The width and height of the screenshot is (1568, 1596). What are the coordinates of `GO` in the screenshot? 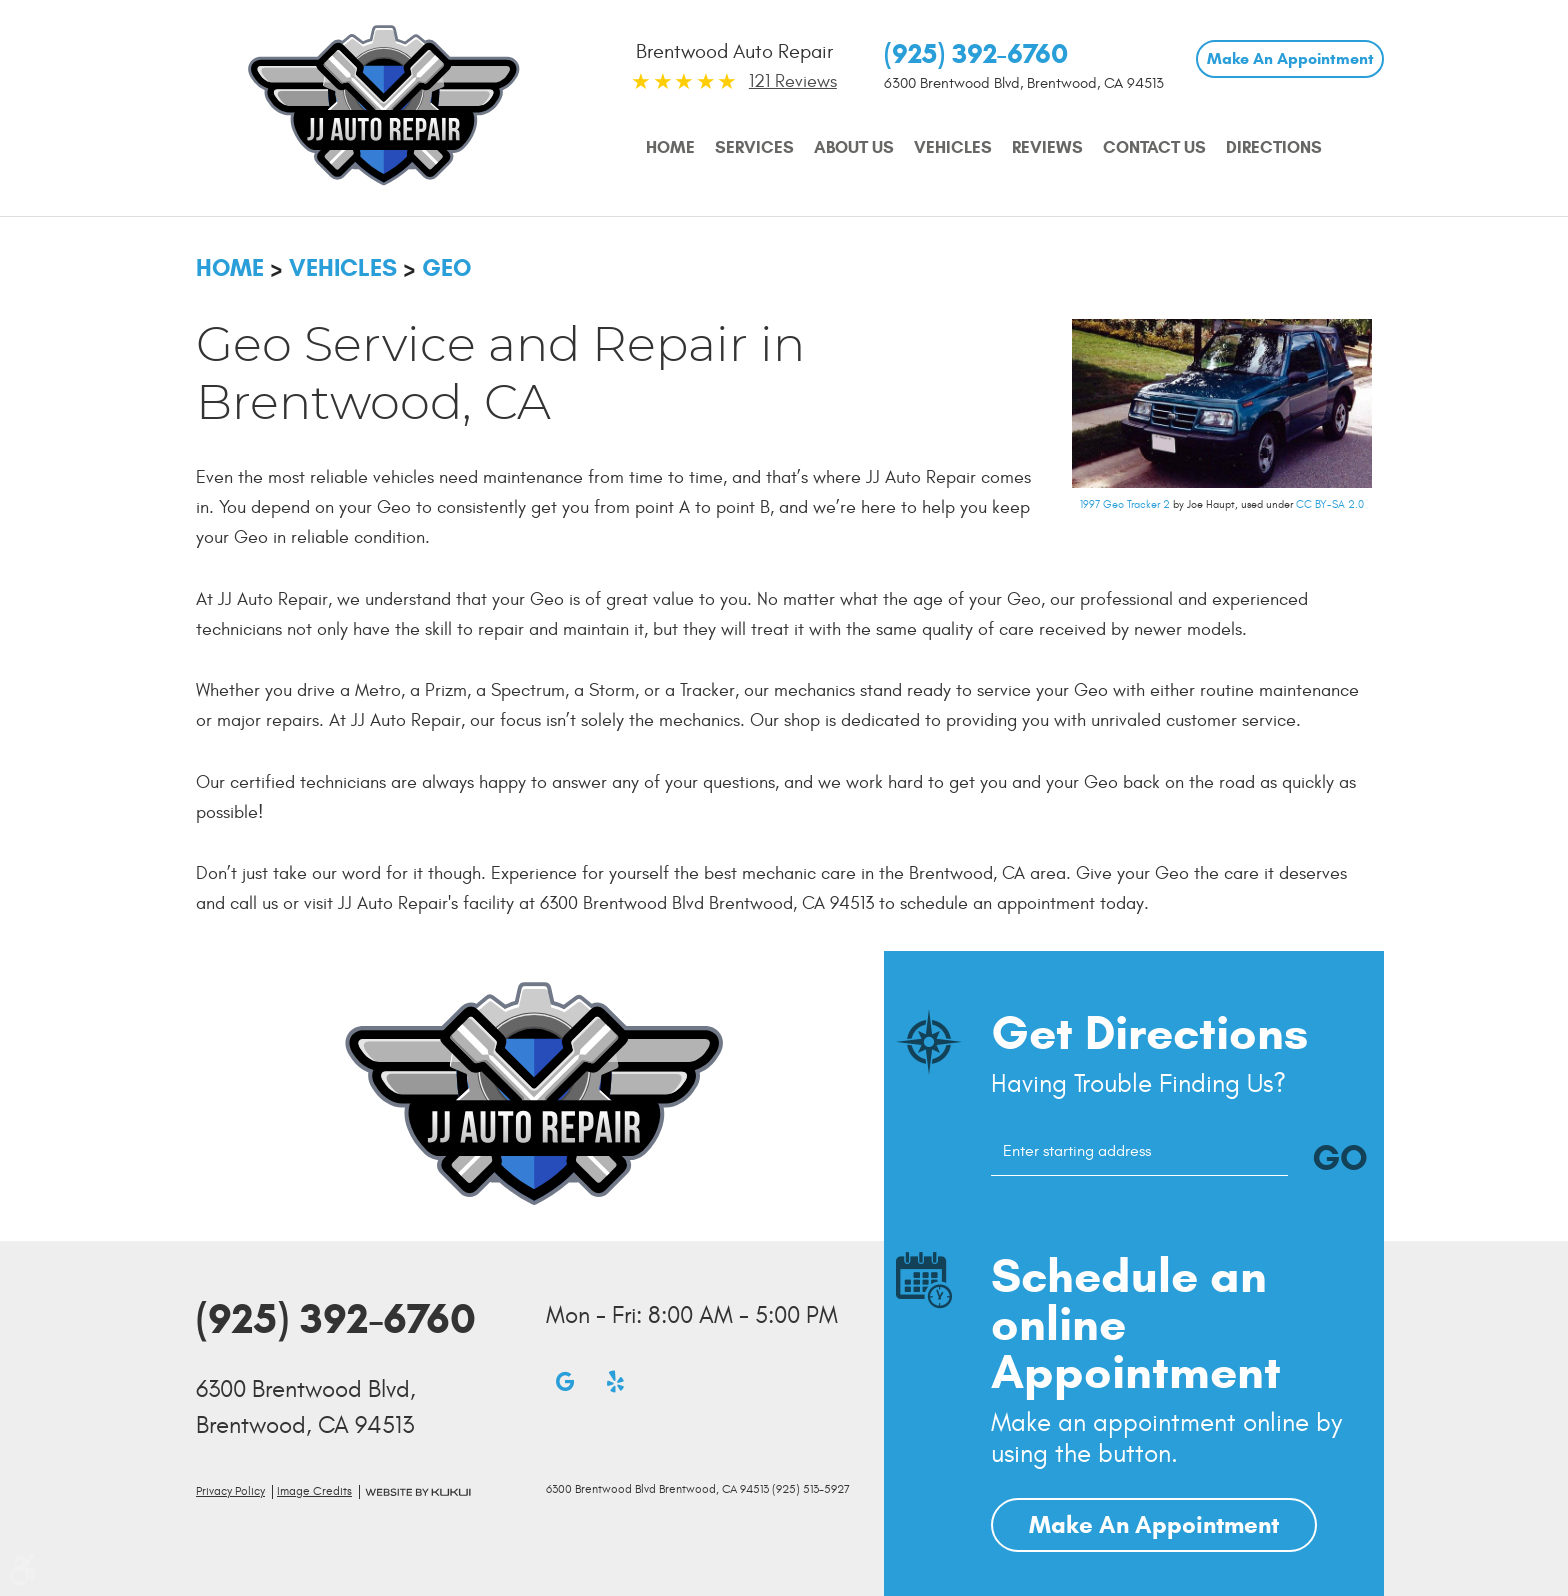 It's located at (1340, 1157).